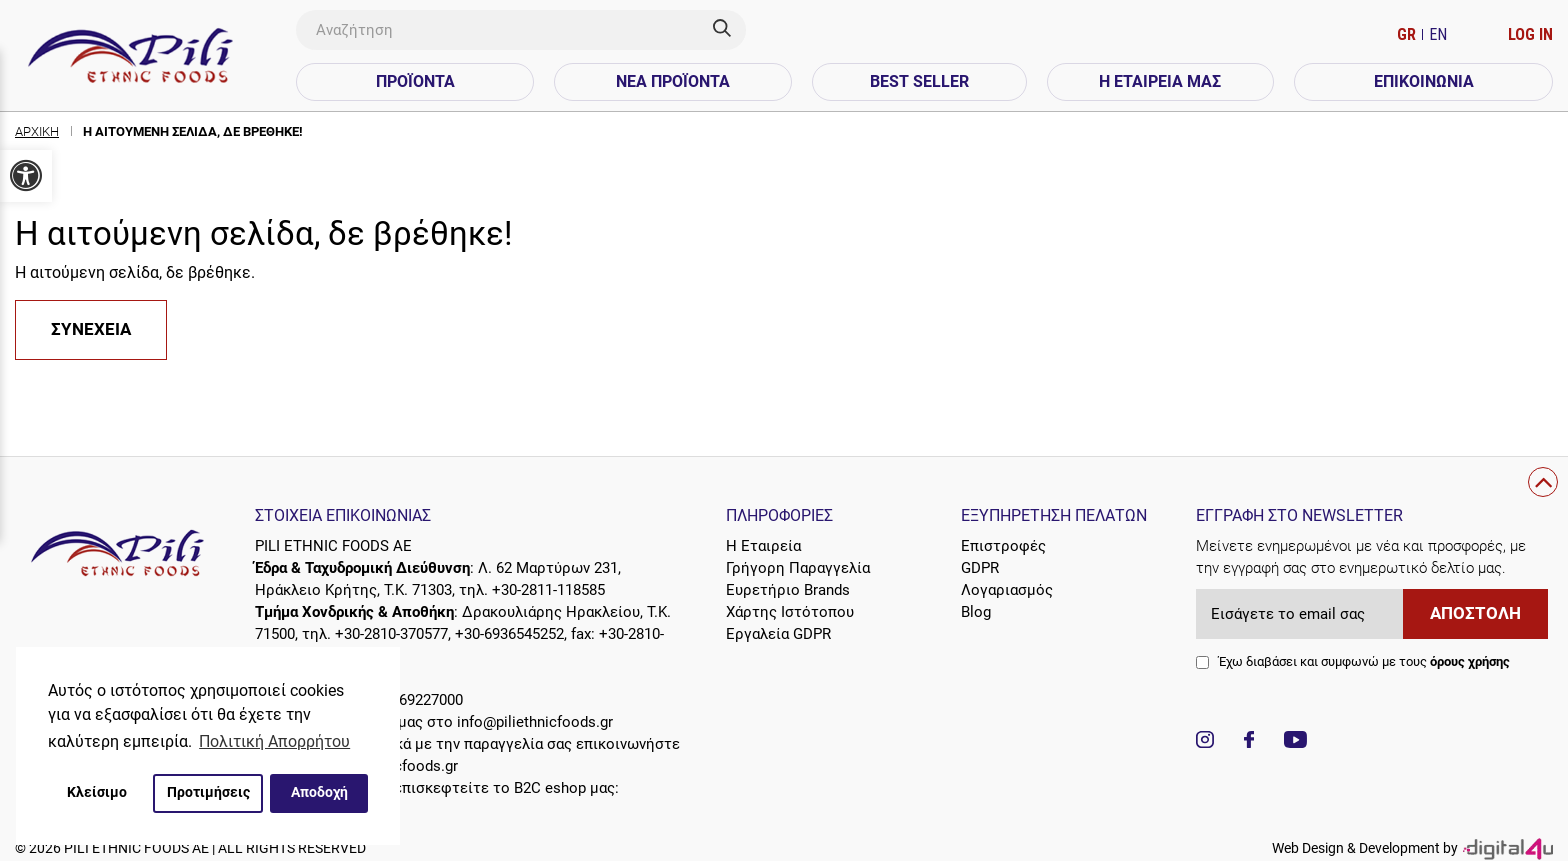  Describe the element at coordinates (778, 634) in the screenshot. I see `Εργαλεία GDPR` at that location.